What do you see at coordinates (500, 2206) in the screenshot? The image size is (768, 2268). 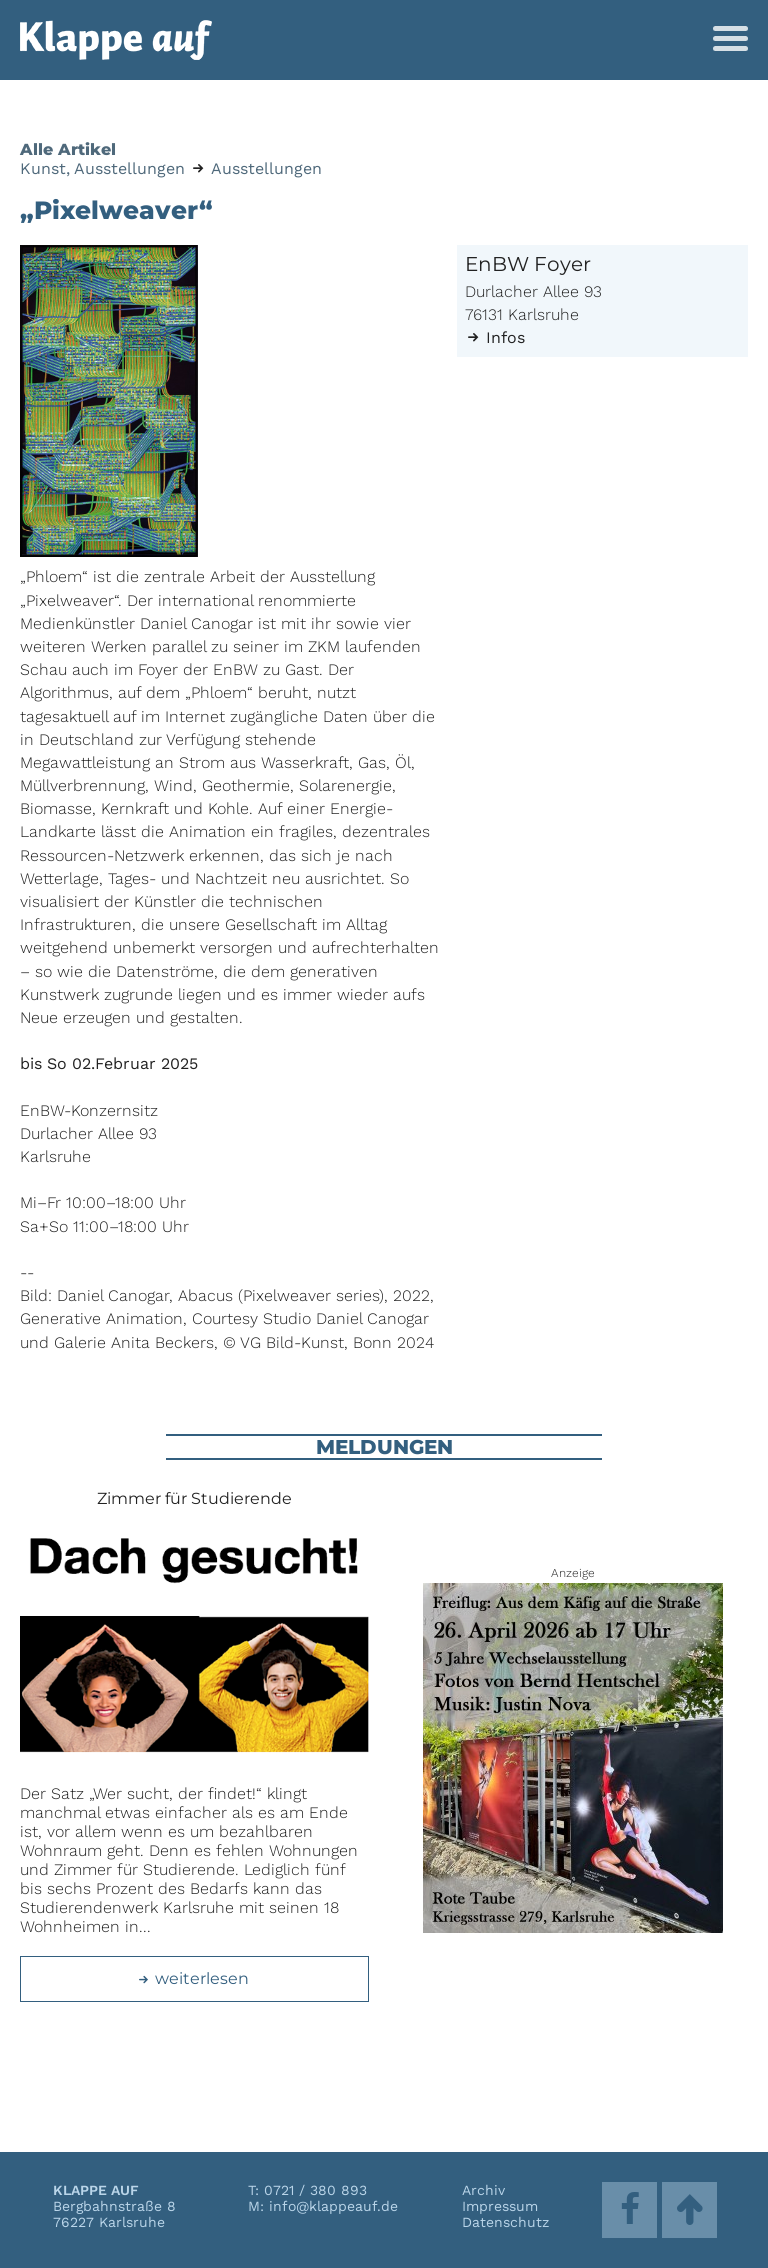 I see `Impressum` at bounding box center [500, 2206].